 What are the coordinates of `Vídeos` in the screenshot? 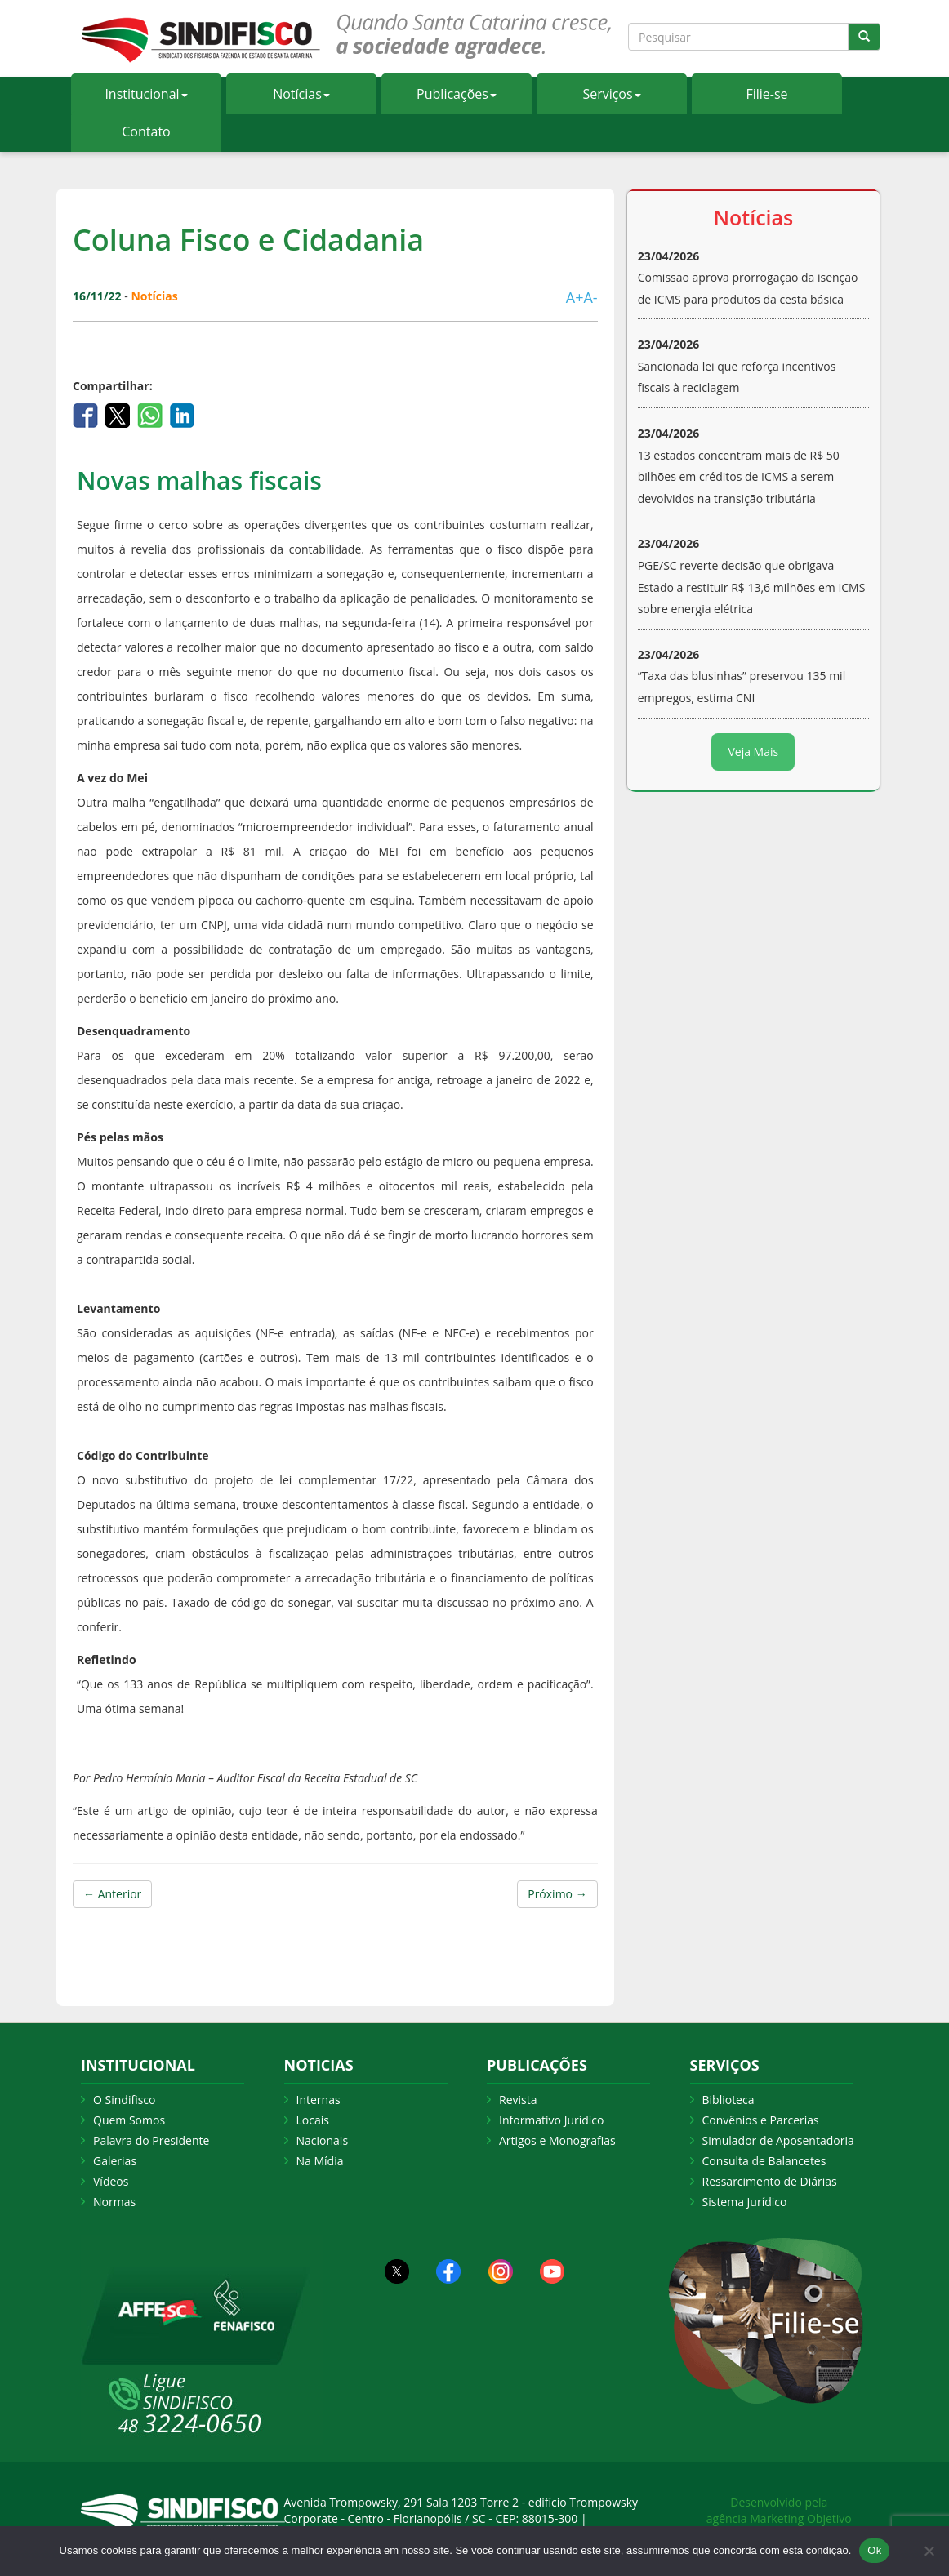 It's located at (110, 2181).